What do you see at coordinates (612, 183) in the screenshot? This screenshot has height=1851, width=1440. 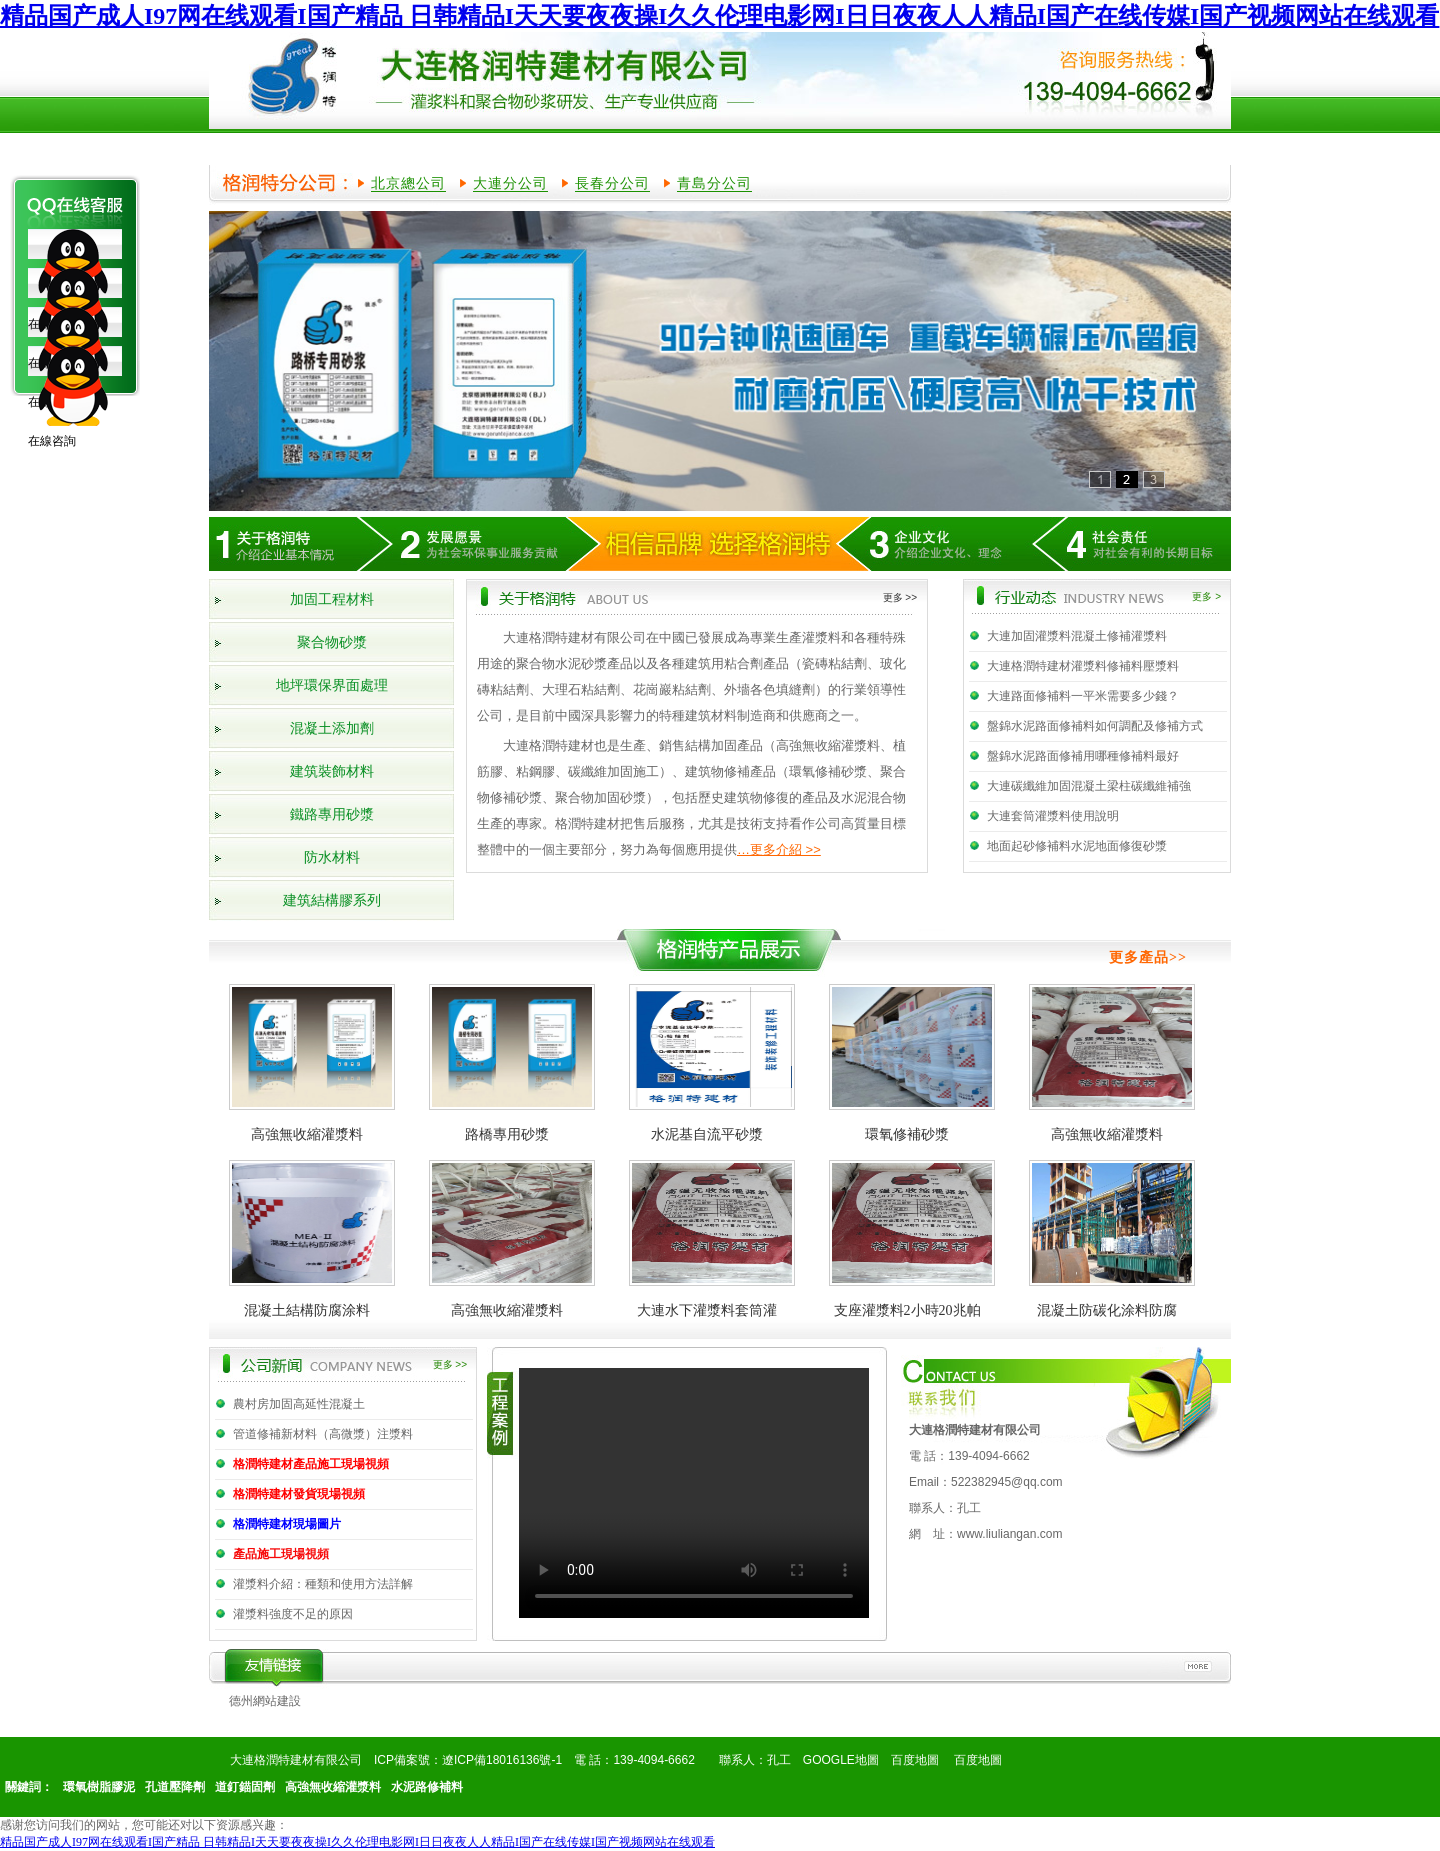 I see `長春分公司` at bounding box center [612, 183].